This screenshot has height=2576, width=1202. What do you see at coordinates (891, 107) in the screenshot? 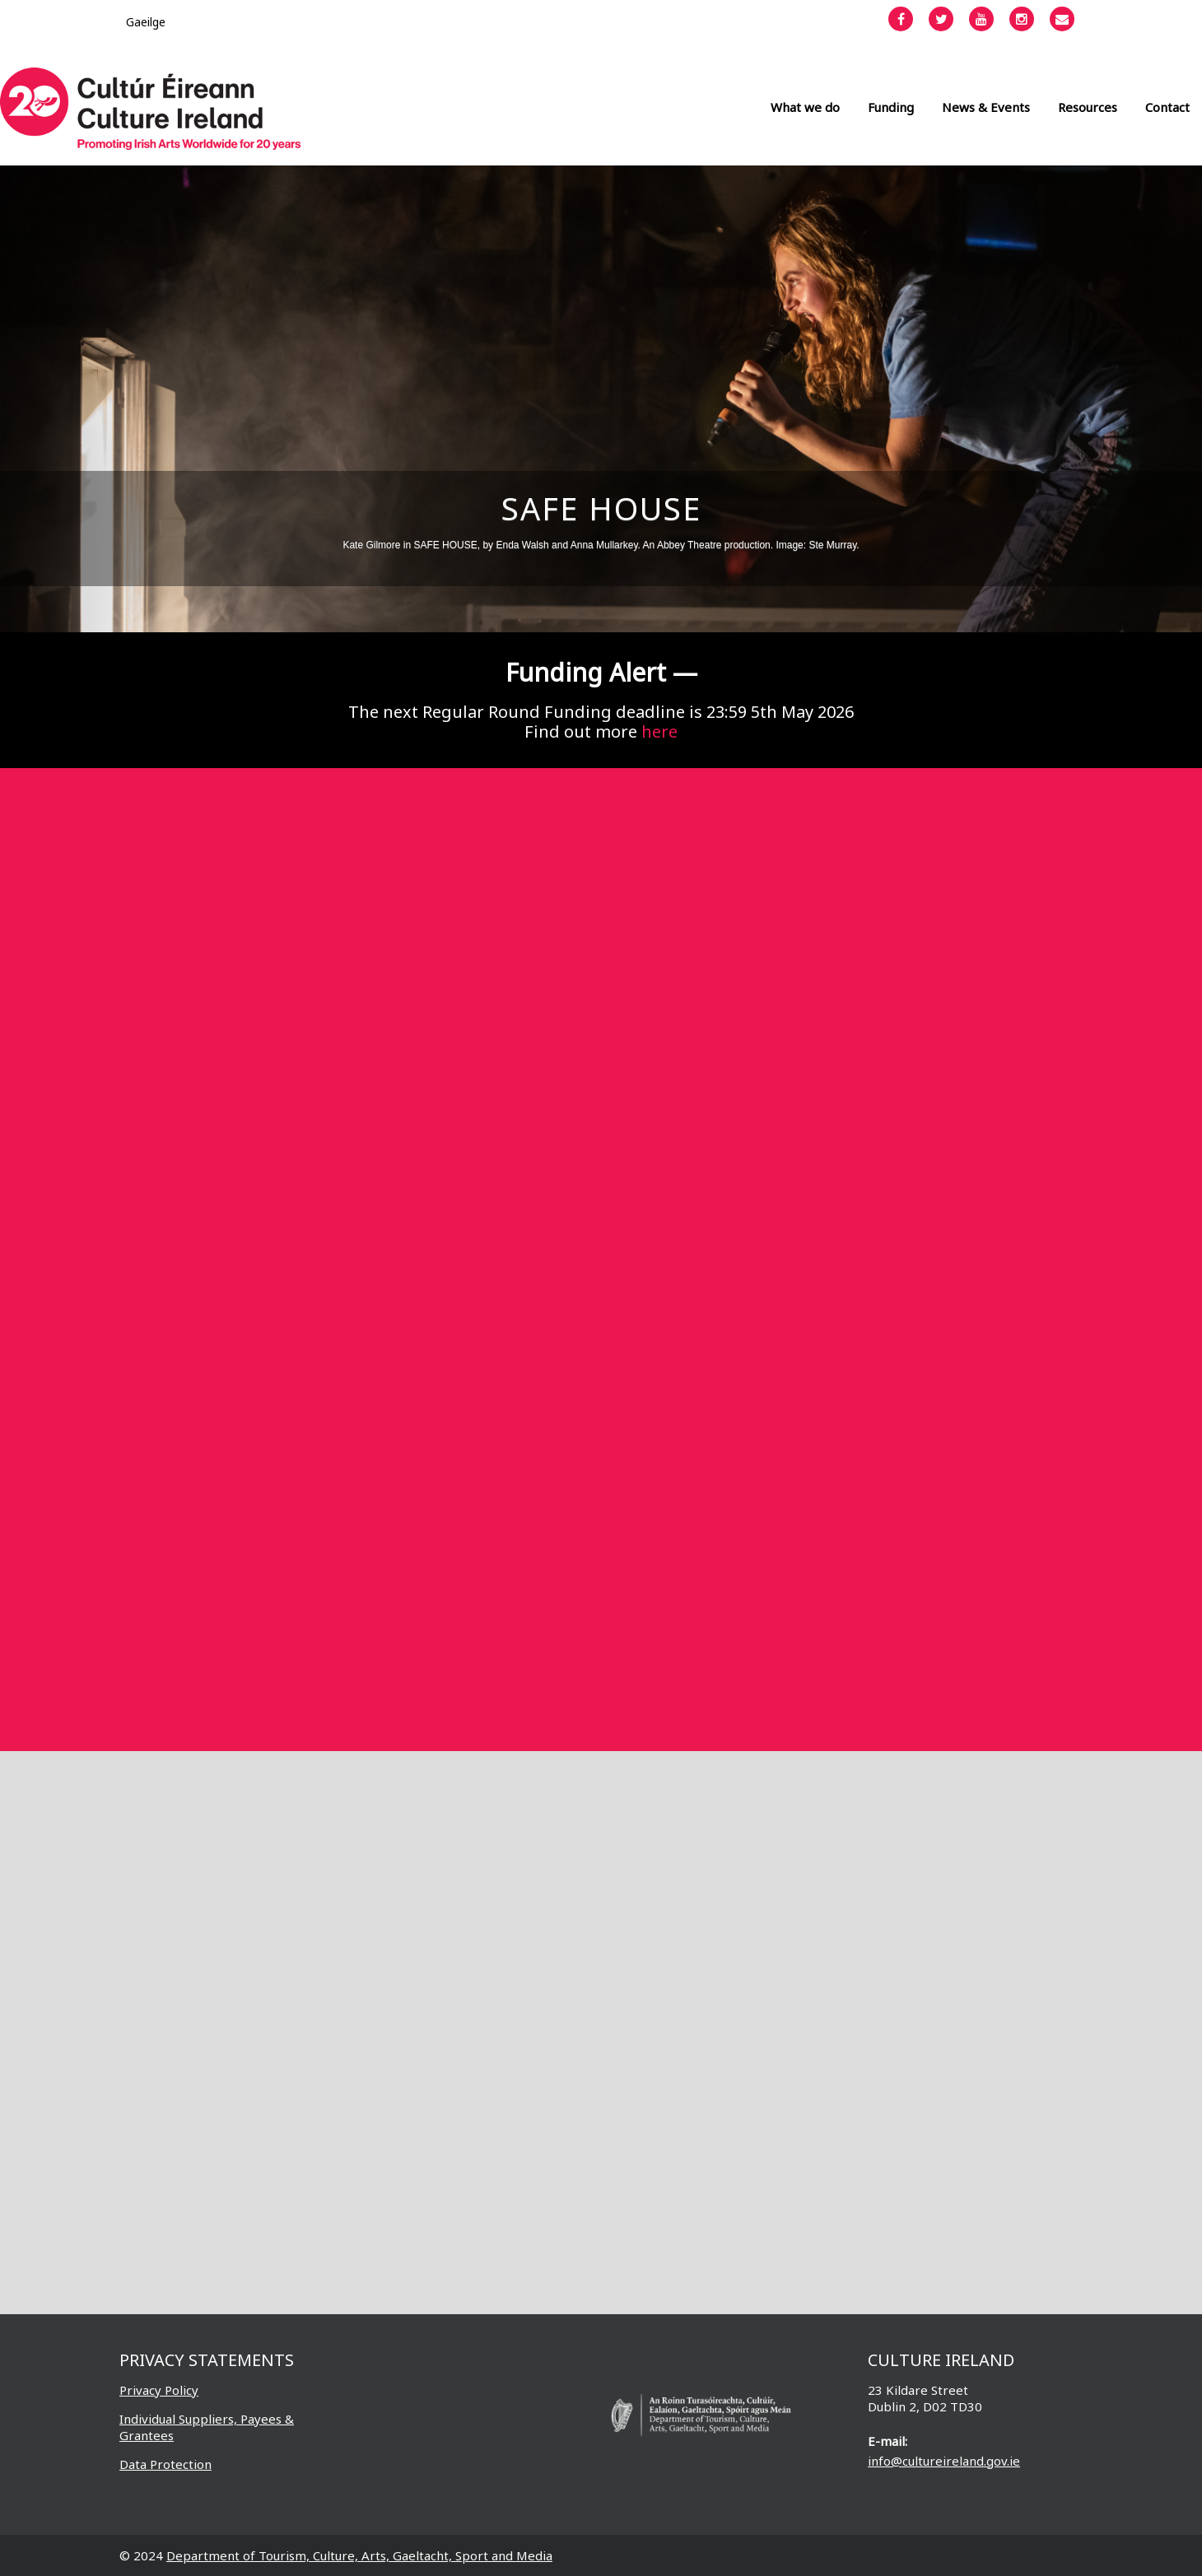
I see `Funding` at bounding box center [891, 107].